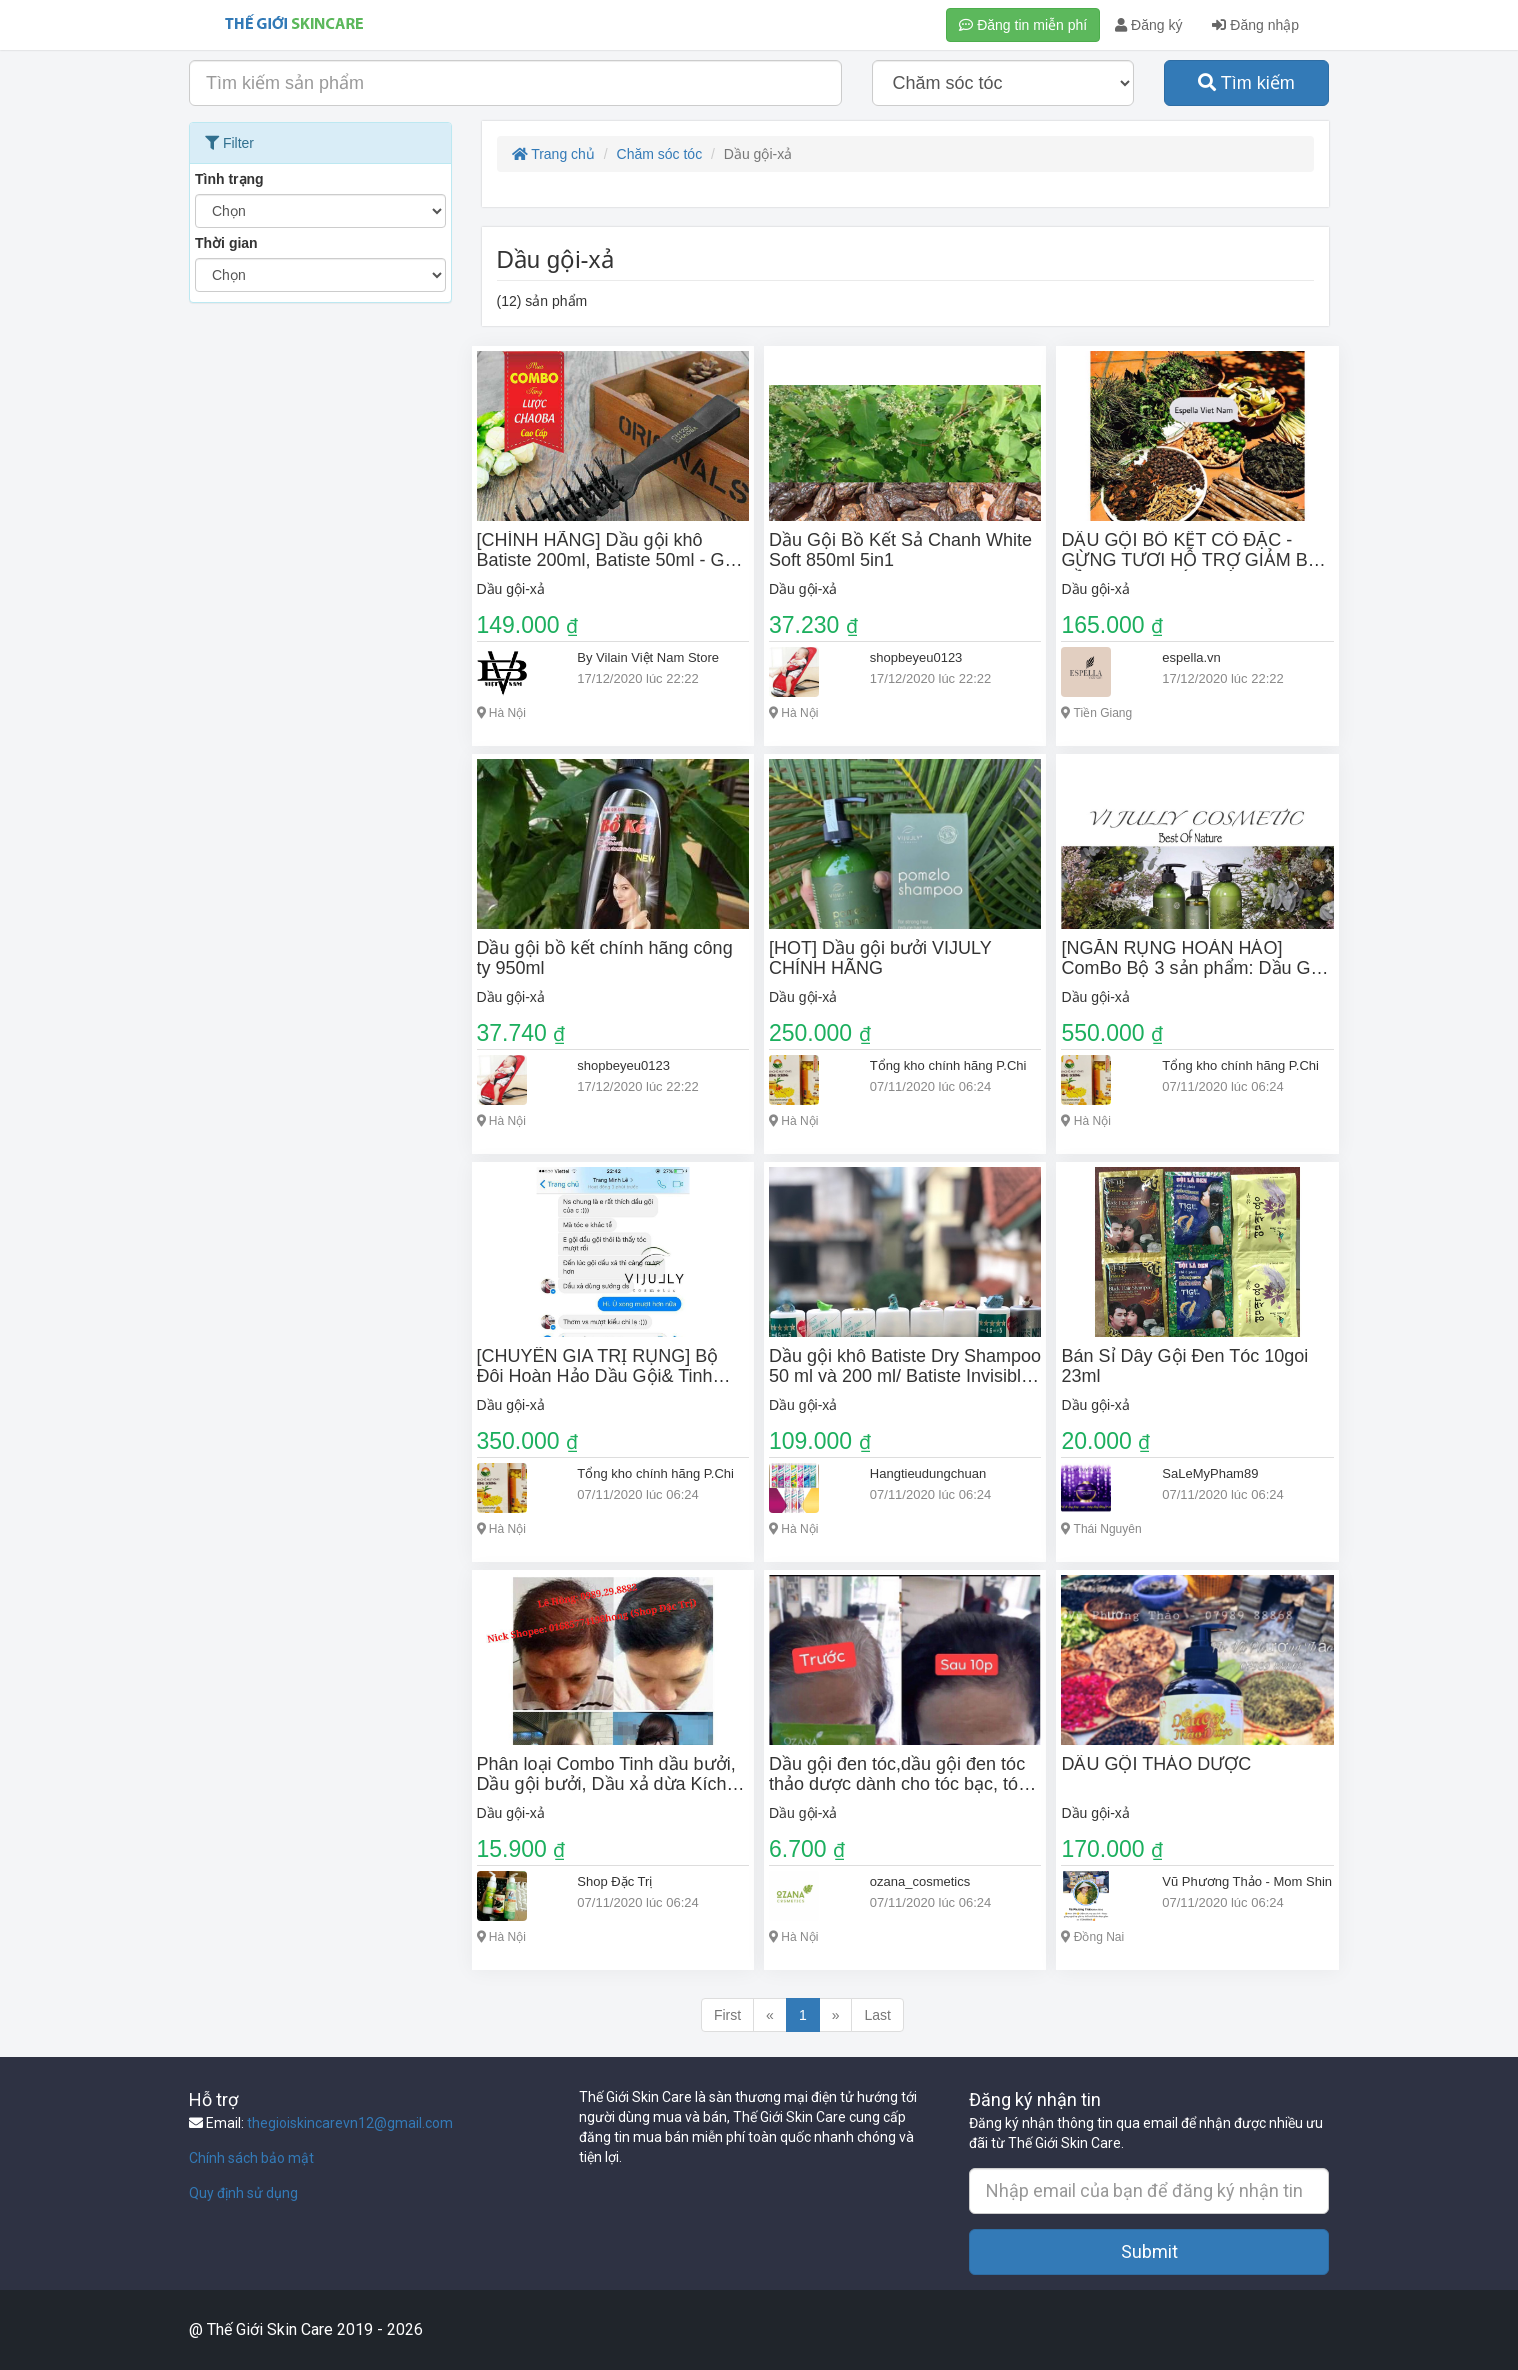 The width and height of the screenshot is (1518, 2370). What do you see at coordinates (660, 154) in the screenshot?
I see `Chăm sóc tóc` at bounding box center [660, 154].